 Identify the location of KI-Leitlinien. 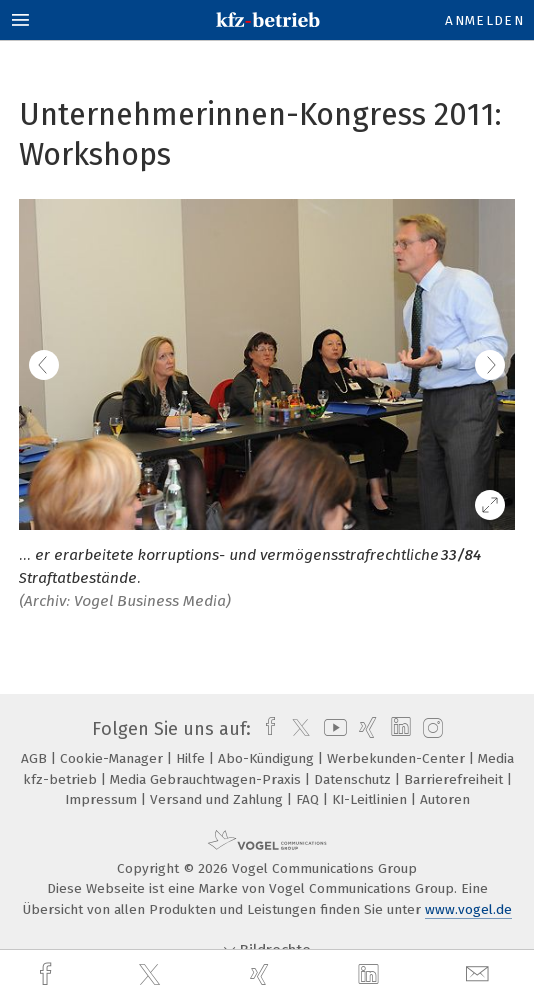
(371, 799).